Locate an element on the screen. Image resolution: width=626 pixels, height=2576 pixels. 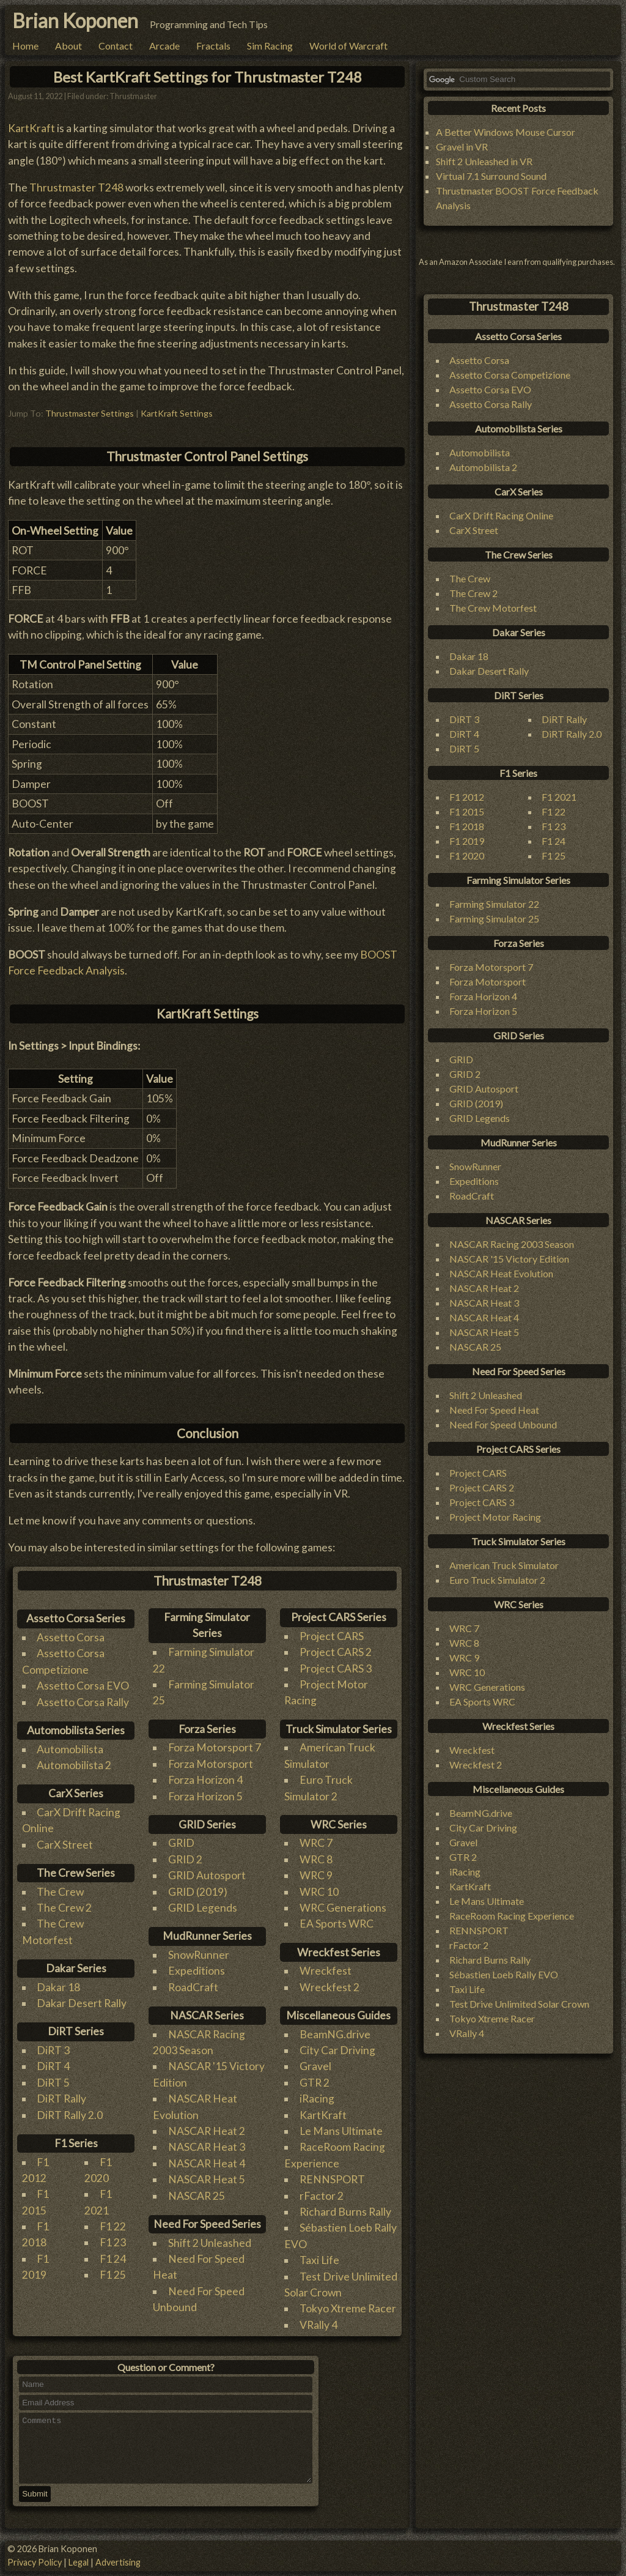
F1 2020 is located at coordinates (466, 855).